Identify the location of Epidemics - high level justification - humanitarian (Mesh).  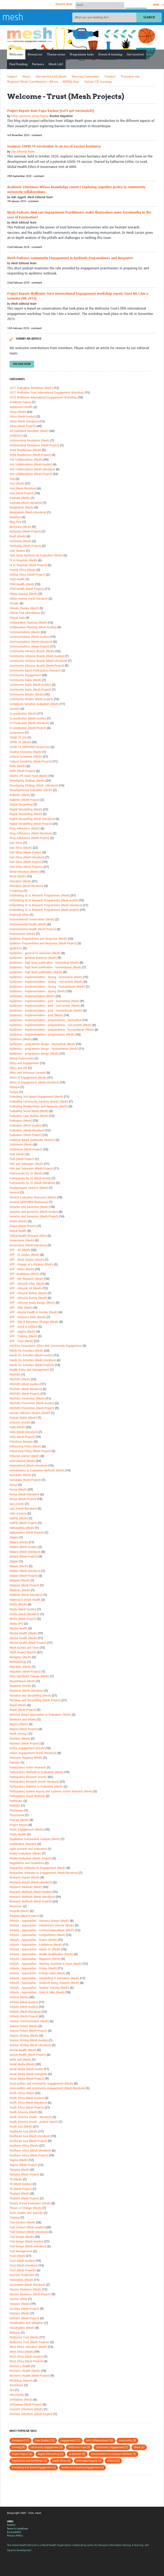
(45, 967).